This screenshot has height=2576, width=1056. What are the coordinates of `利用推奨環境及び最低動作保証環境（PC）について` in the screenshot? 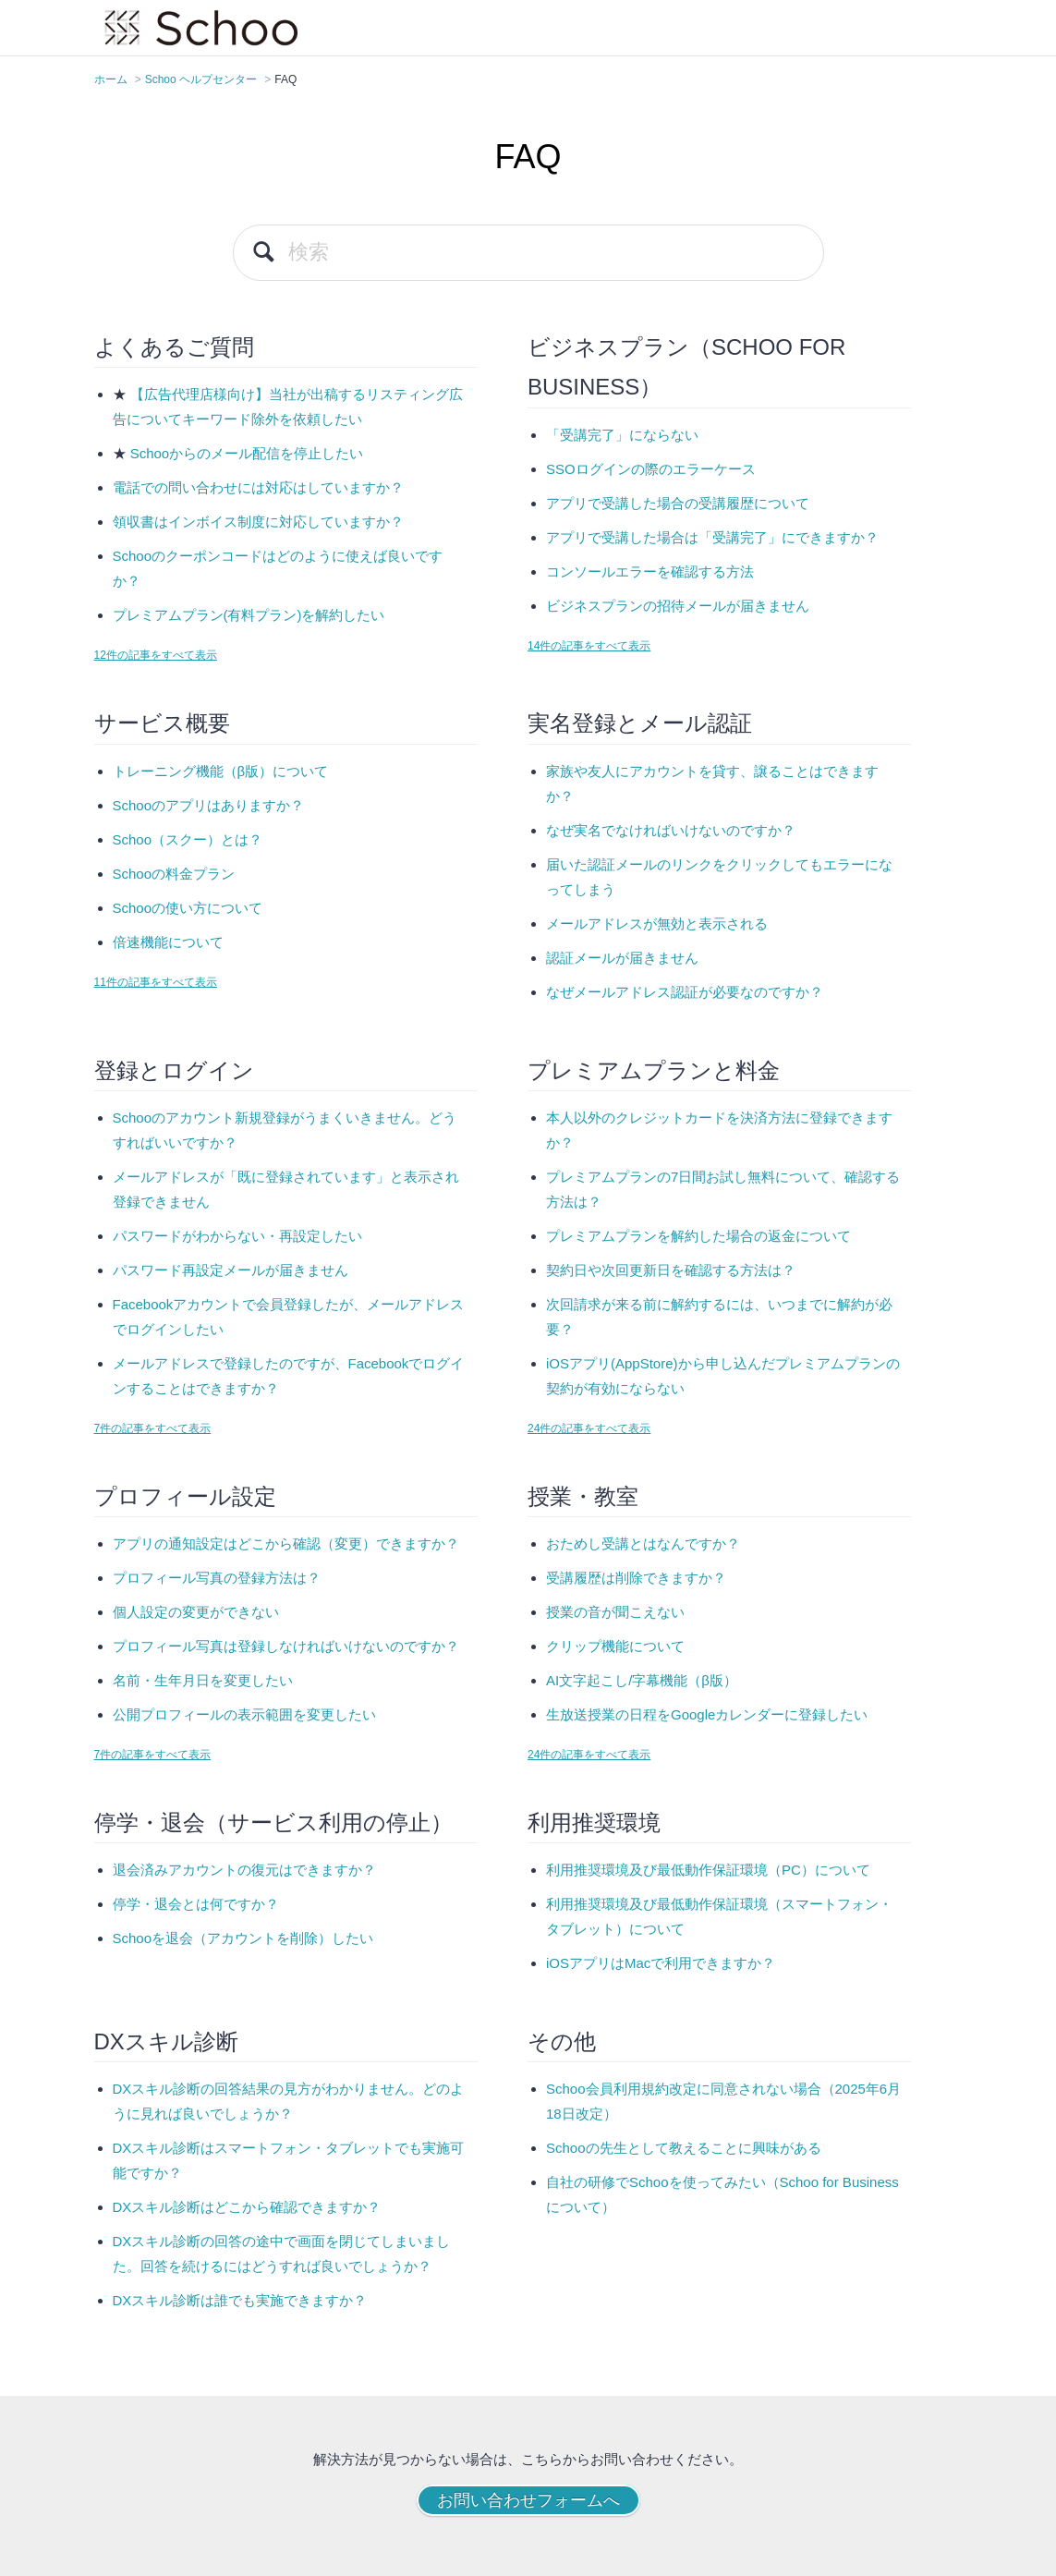 It's located at (708, 1869).